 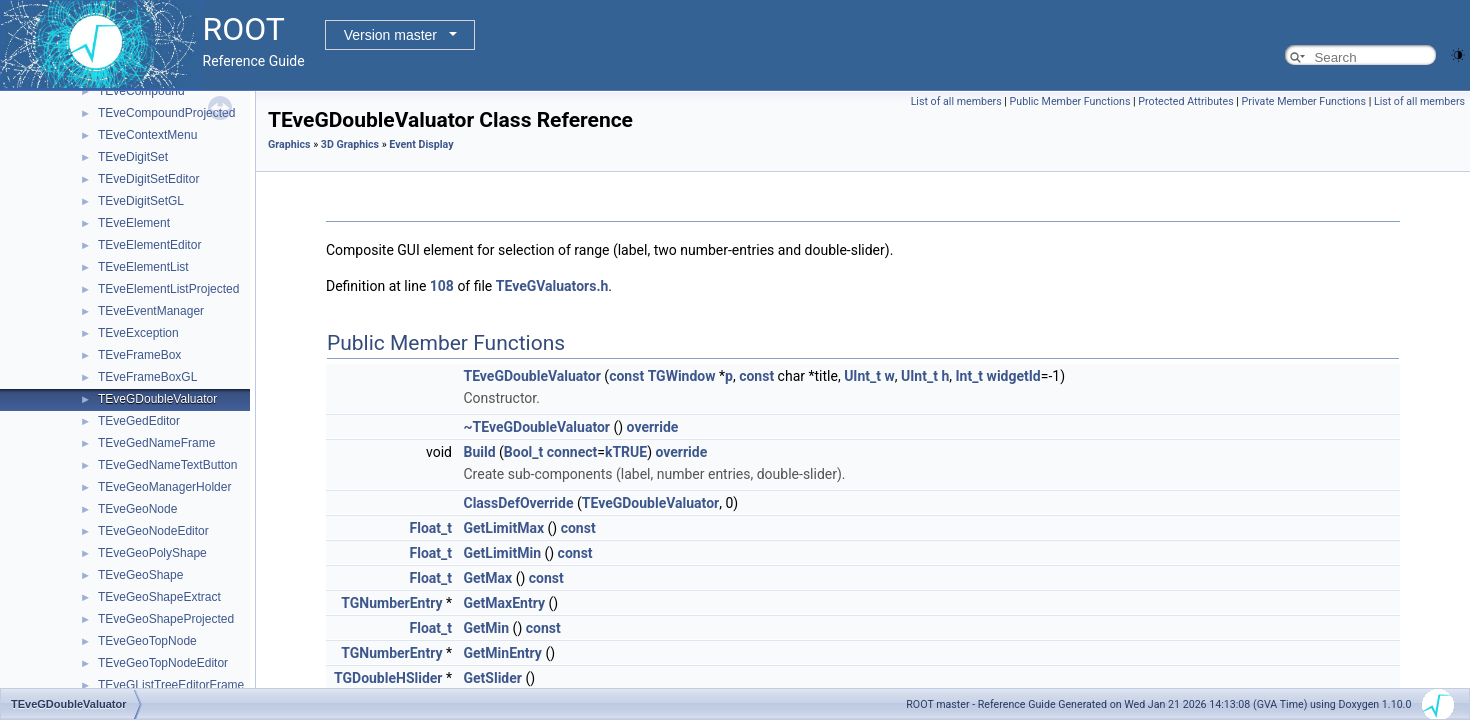 What do you see at coordinates (156, 443) in the screenshot?
I see `TEveGedNameFrame` at bounding box center [156, 443].